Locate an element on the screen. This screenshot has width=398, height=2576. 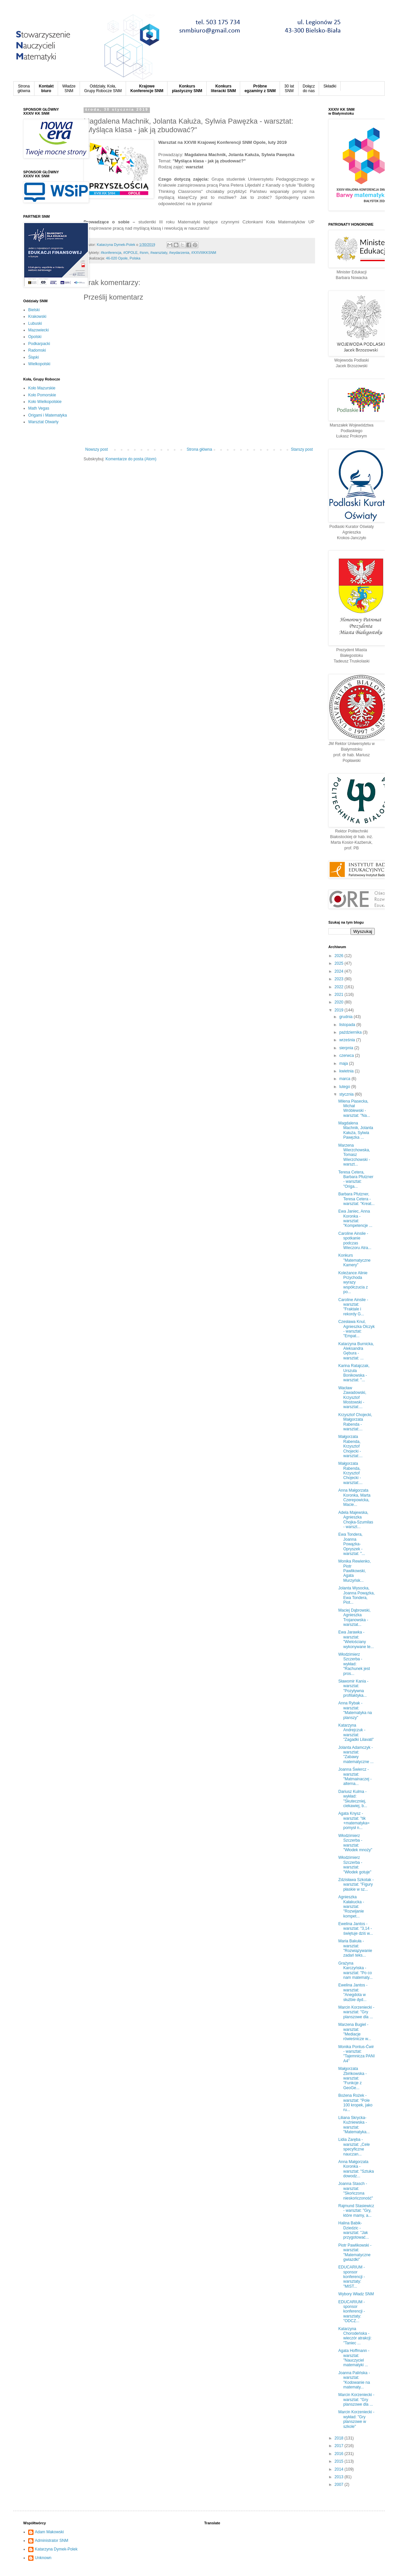
Włodzimierz Szczerba - warsztat: "Włodek mnoży" is located at coordinates (355, 1842).